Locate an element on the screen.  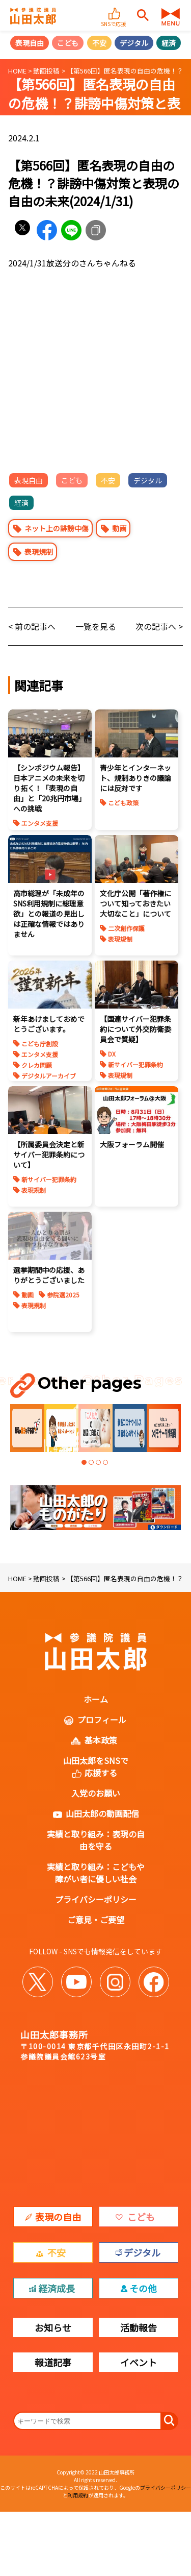
【国連サイバー犯罪条約について外交防衛委員会で質疑】 is located at coordinates (135, 1029).